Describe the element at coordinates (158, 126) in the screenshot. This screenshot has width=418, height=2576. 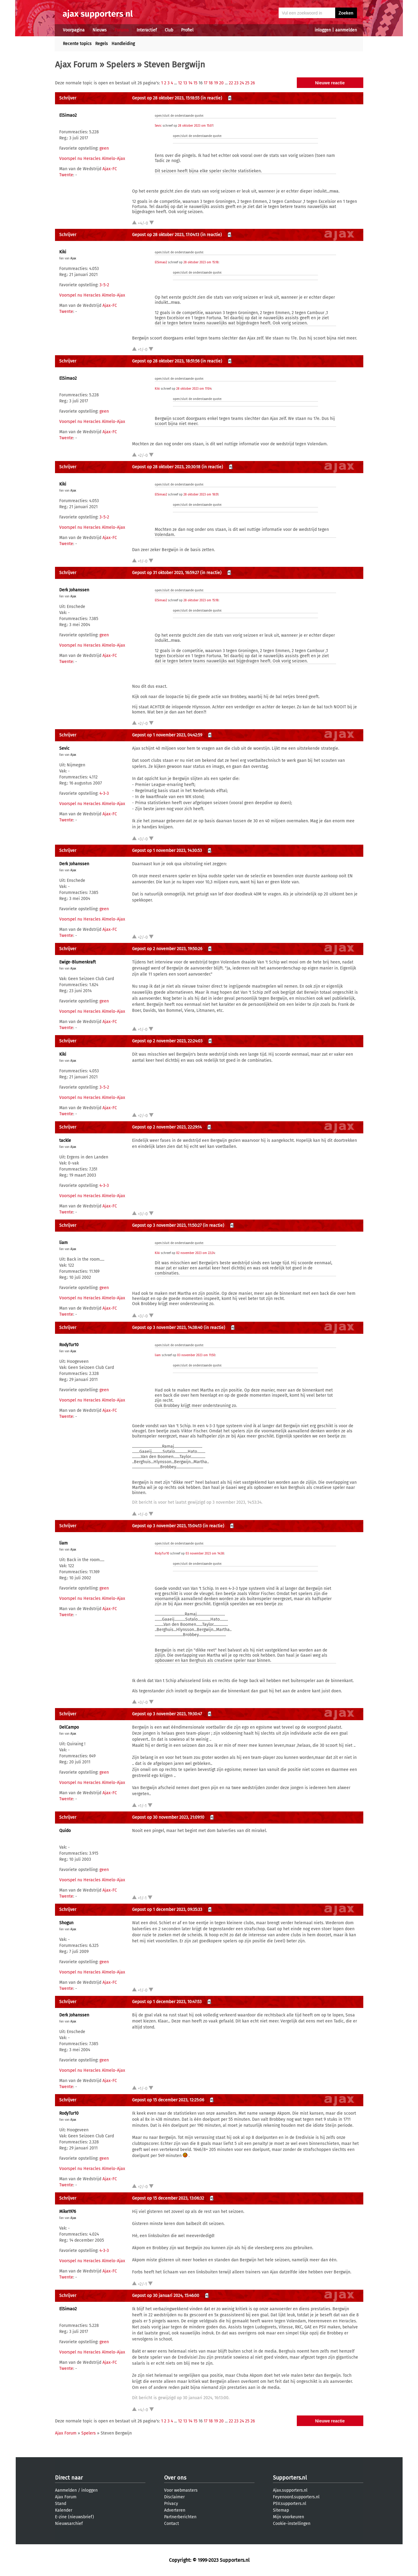
I see `Sevic` at that location.